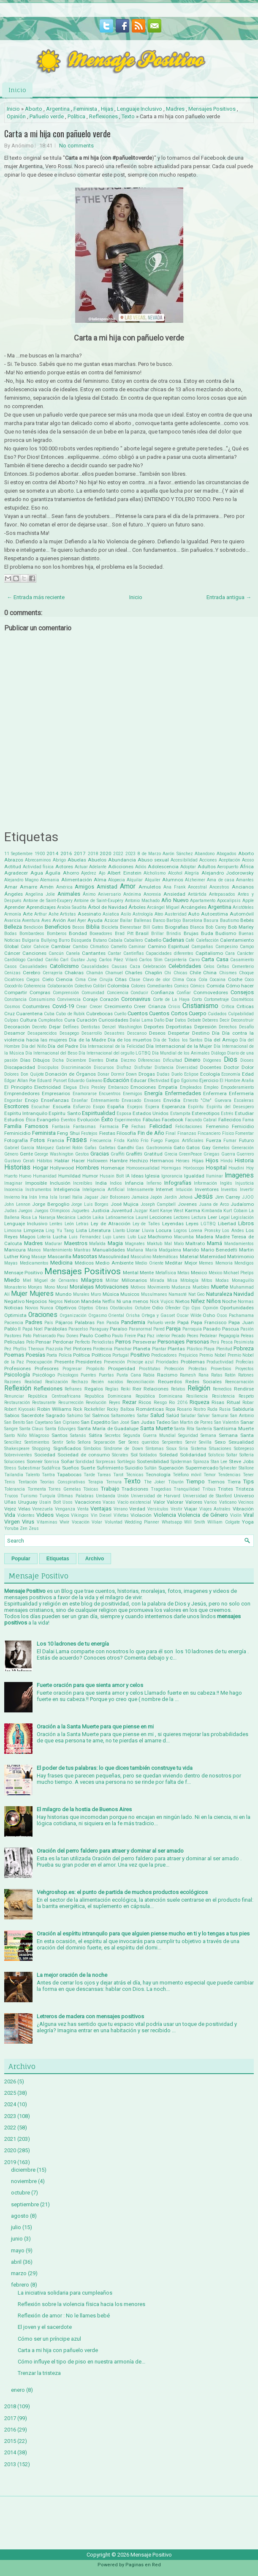 The height and width of the screenshot is (2576, 258). What do you see at coordinates (71, 1027) in the screenshot?
I see `Delfines` at bounding box center [71, 1027].